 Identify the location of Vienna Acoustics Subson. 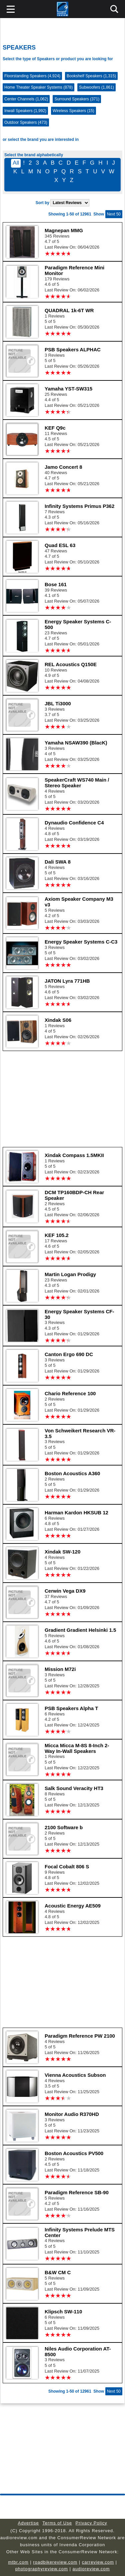
(75, 2075).